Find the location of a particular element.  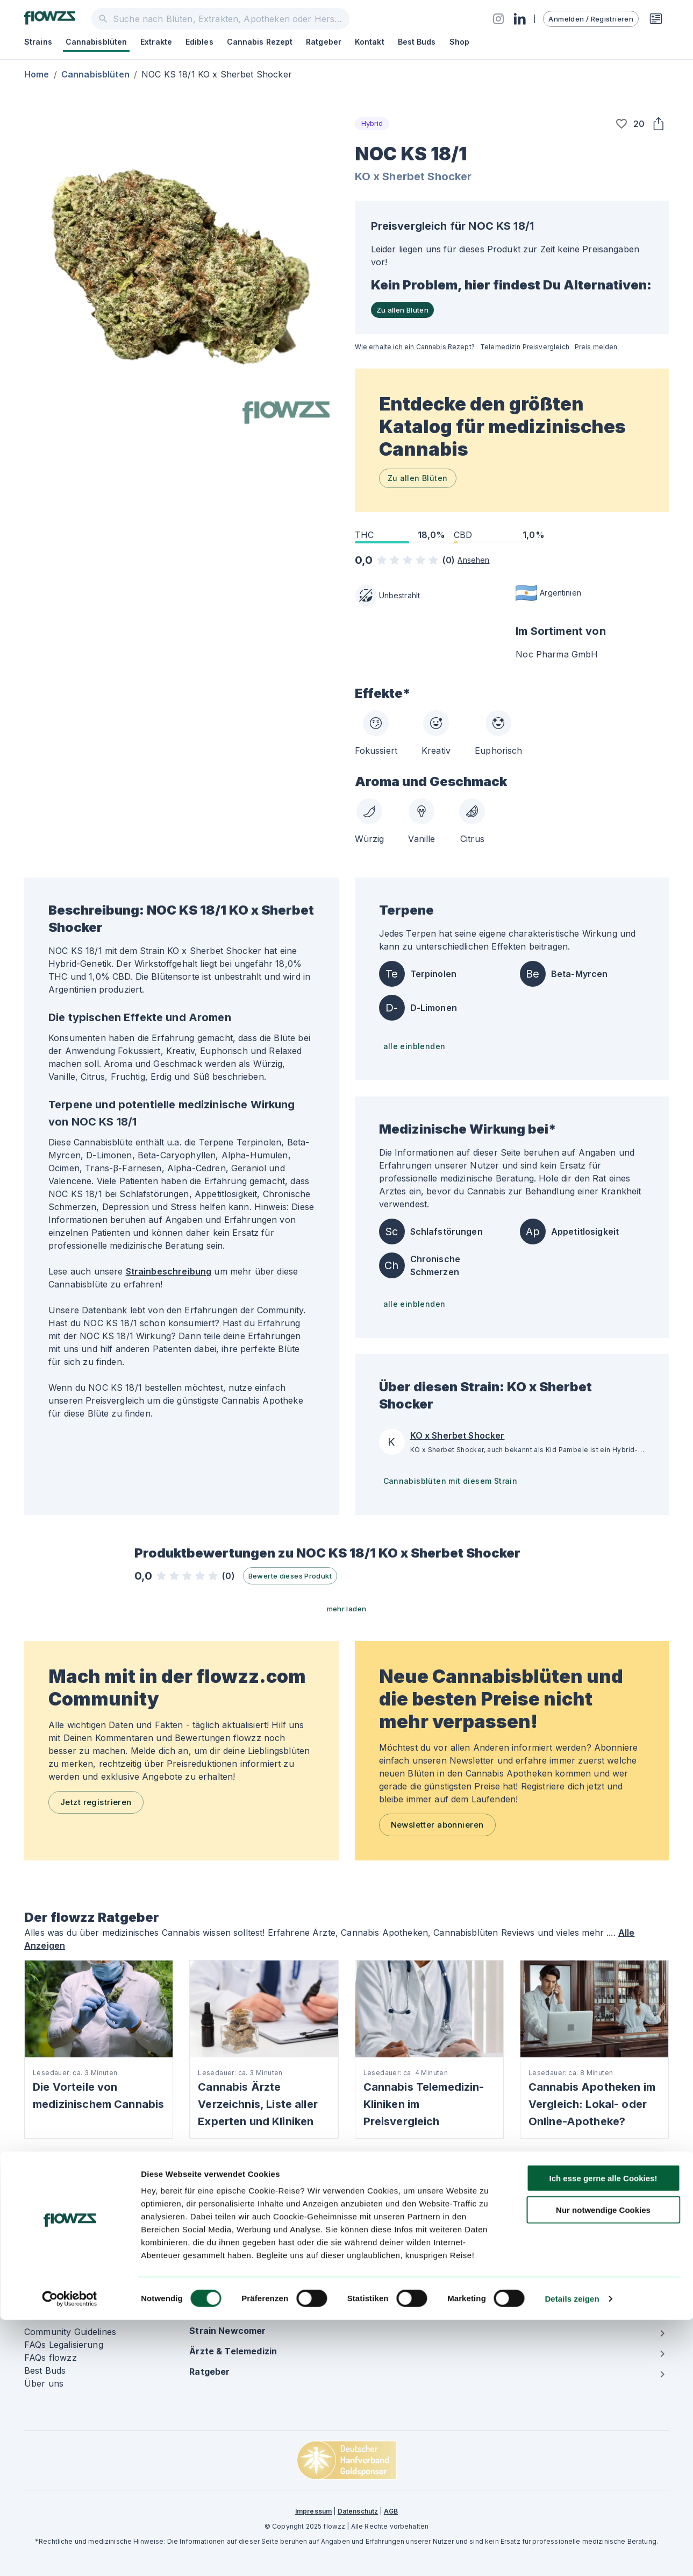

Strains is located at coordinates (38, 41).